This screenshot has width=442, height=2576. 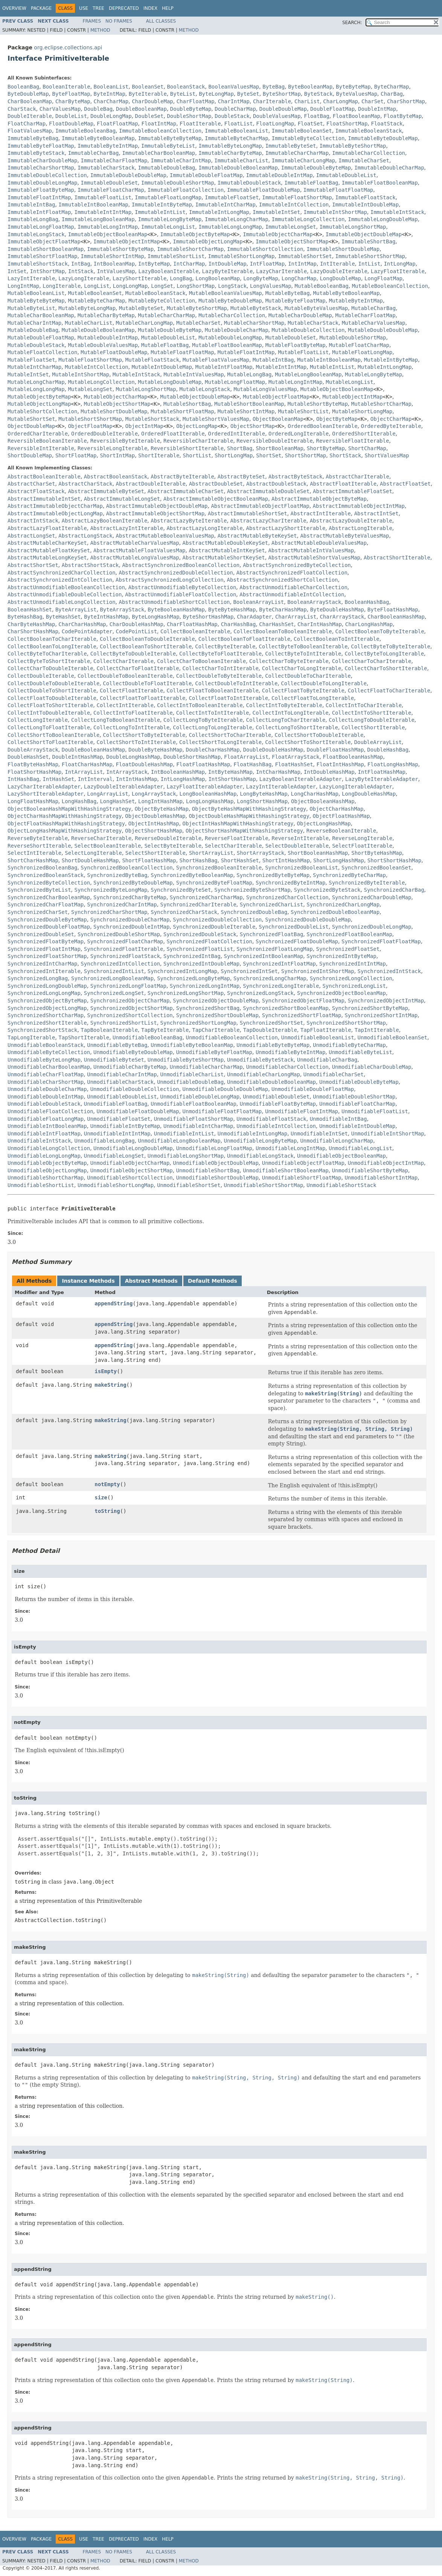 What do you see at coordinates (290, 146) in the screenshot?
I see `ImmutableByteSet` at bounding box center [290, 146].